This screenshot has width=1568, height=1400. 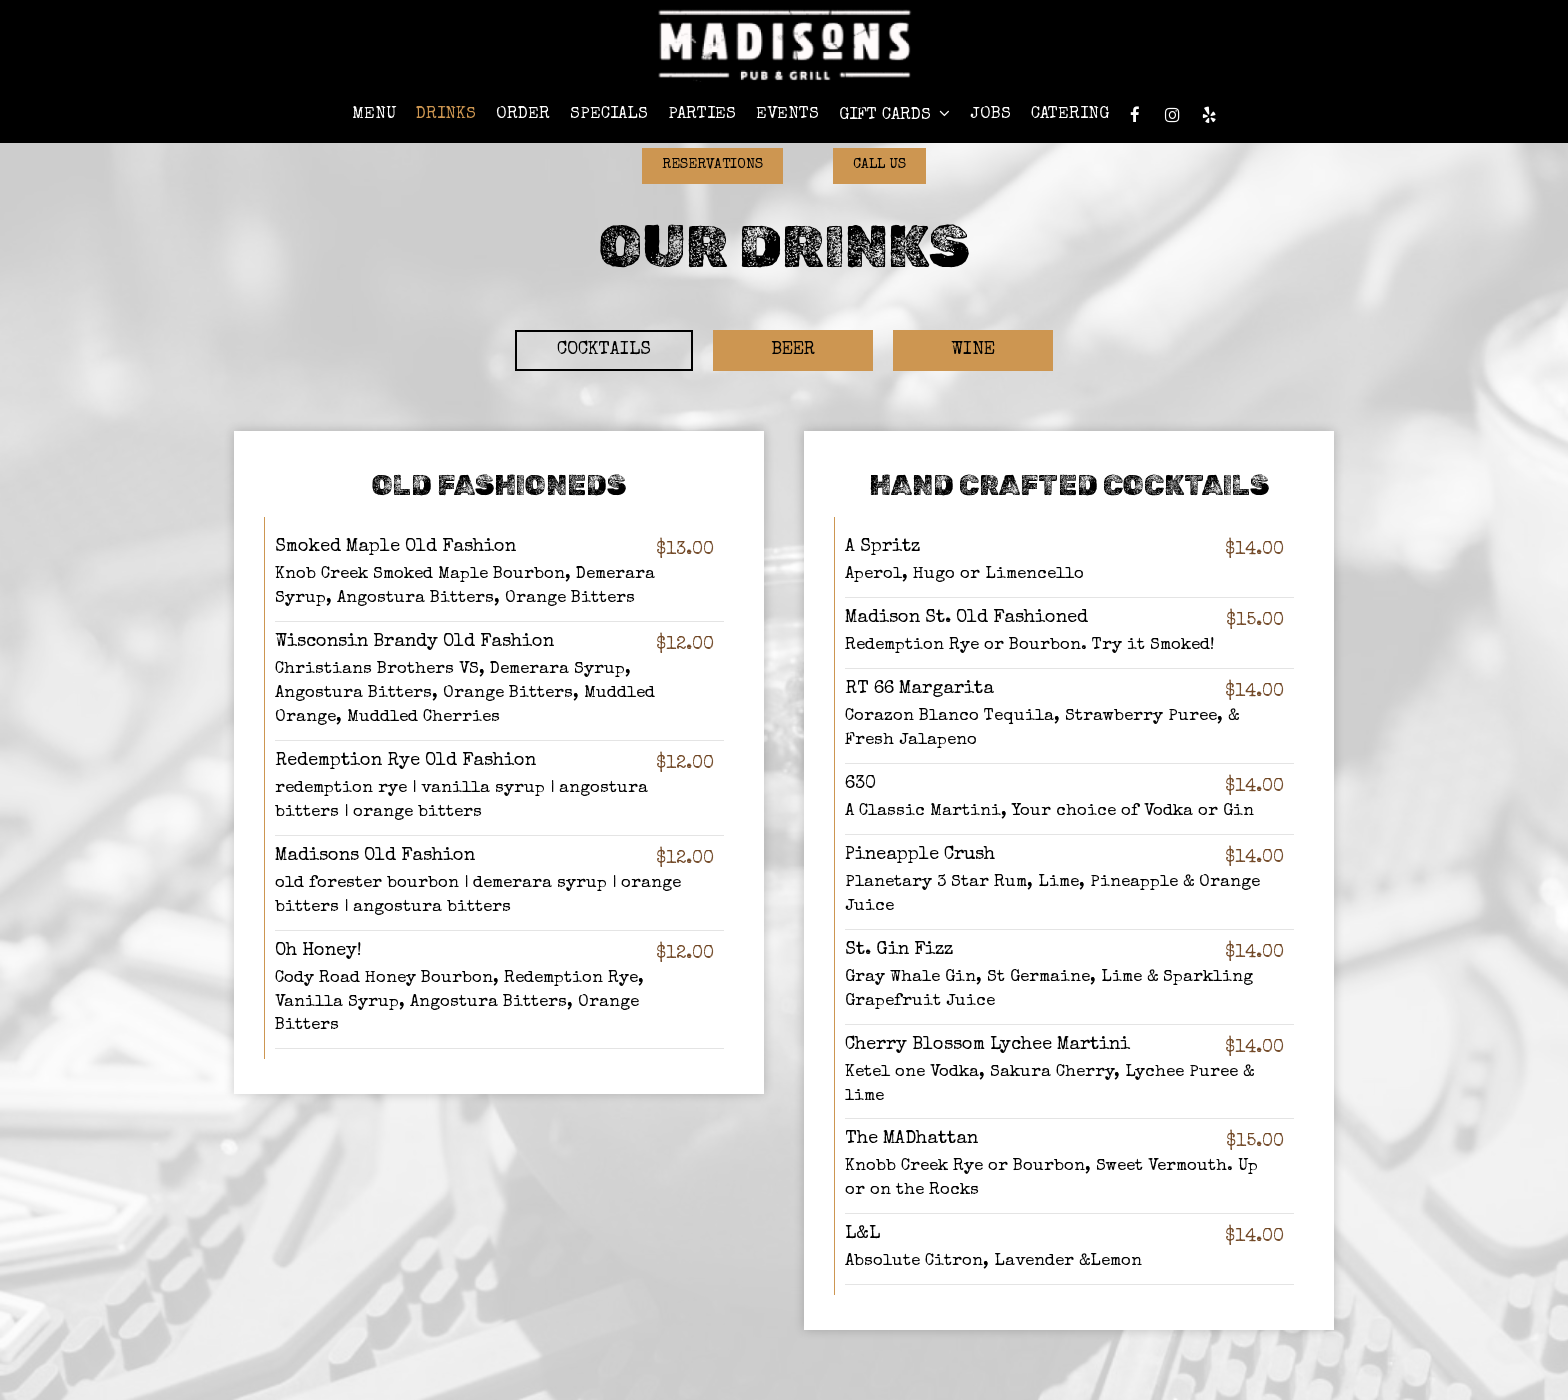 What do you see at coordinates (787, 114) in the screenshot?
I see `Events` at bounding box center [787, 114].